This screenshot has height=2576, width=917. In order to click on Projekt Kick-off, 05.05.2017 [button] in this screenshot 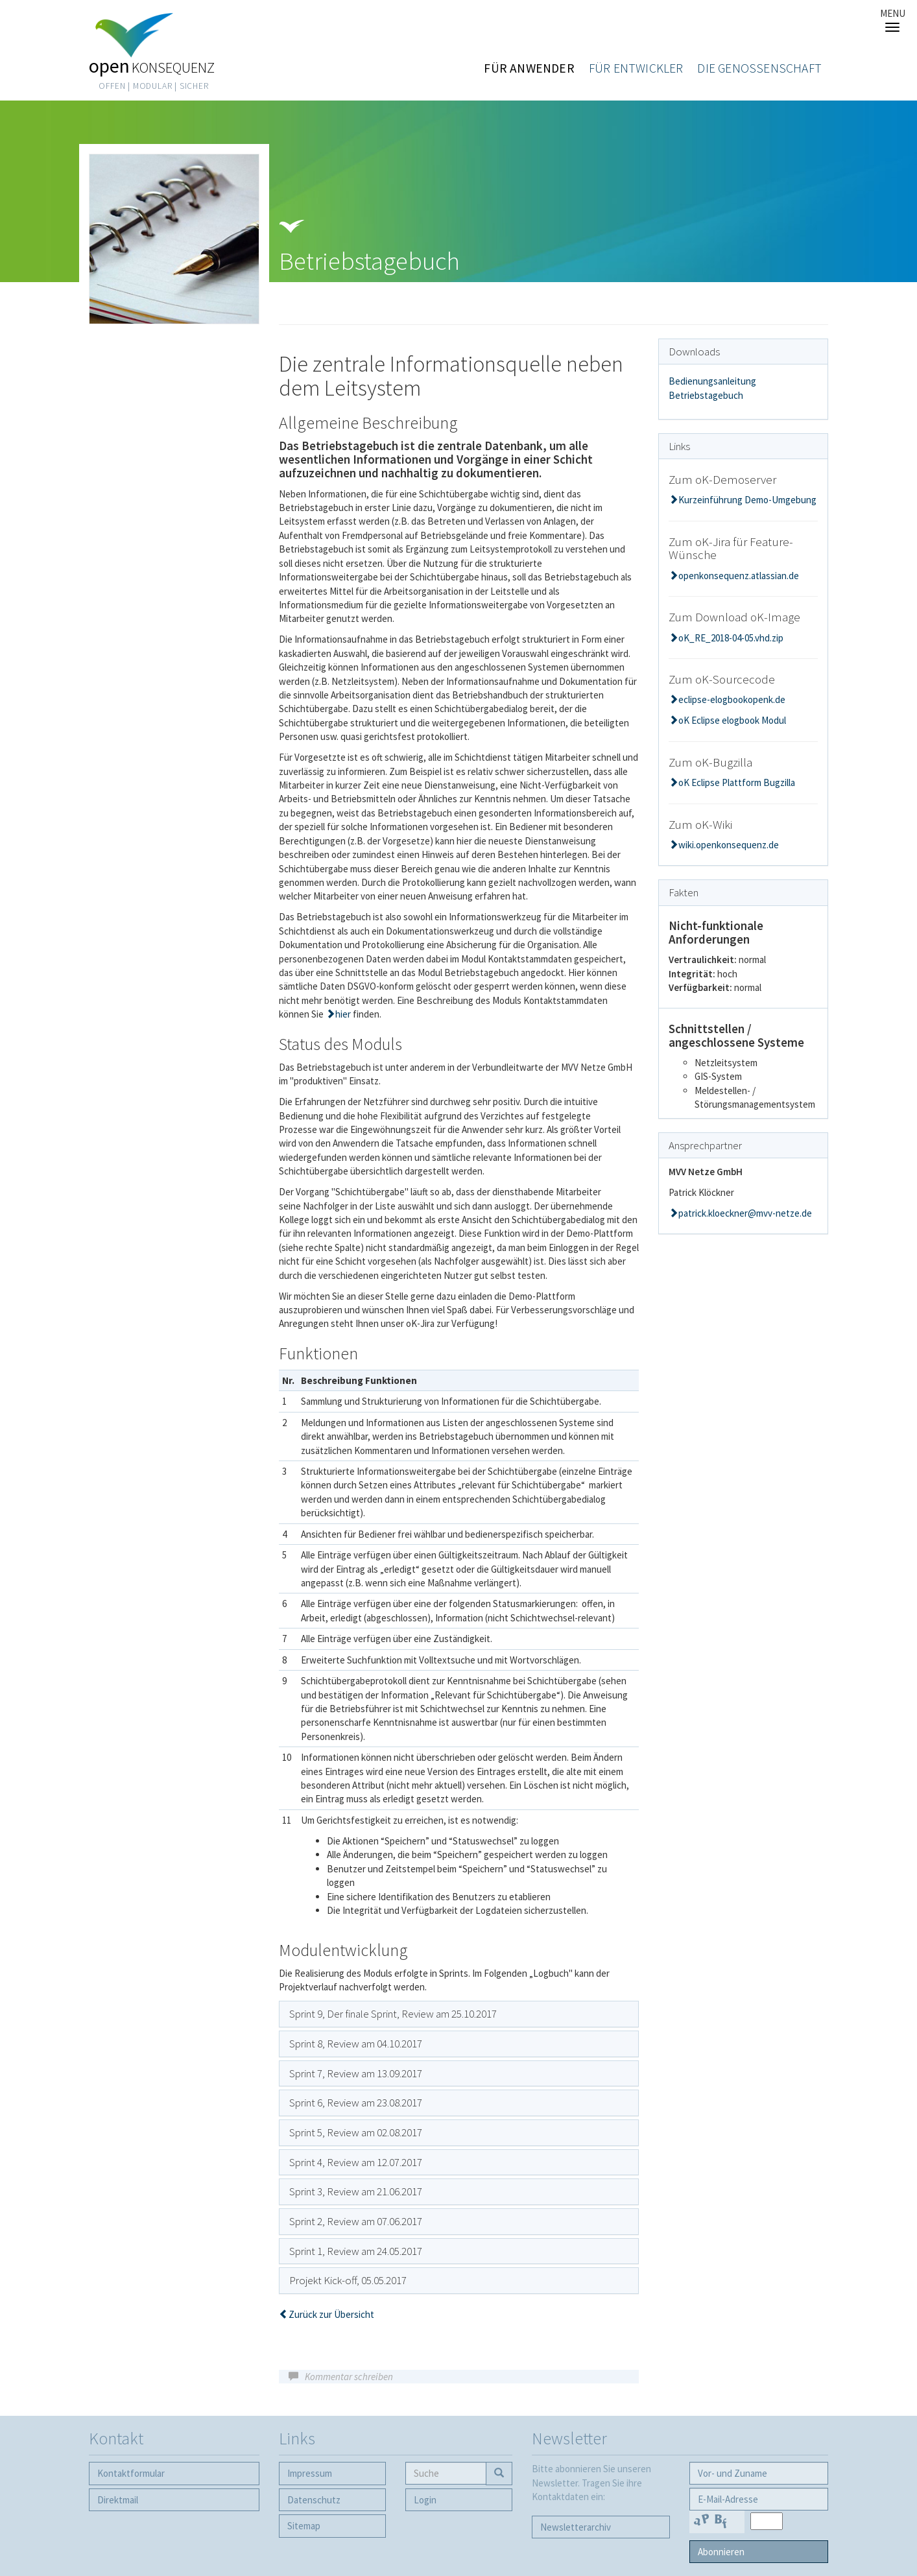, I will do `click(348, 2280)`.